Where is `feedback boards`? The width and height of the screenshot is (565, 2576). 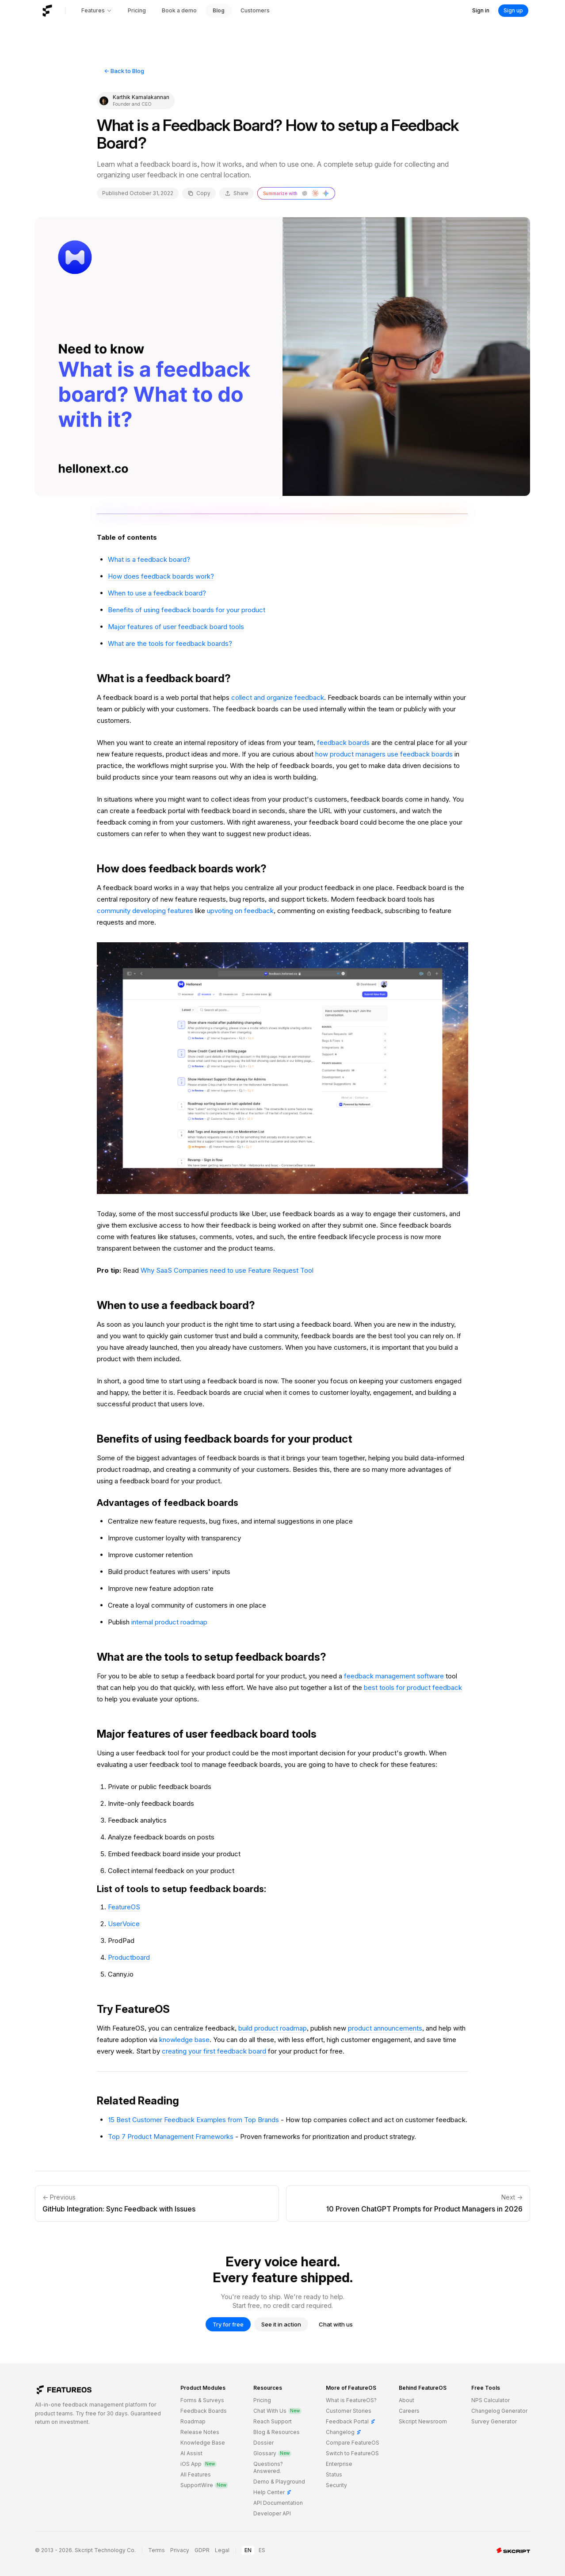 feedback boards is located at coordinates (343, 742).